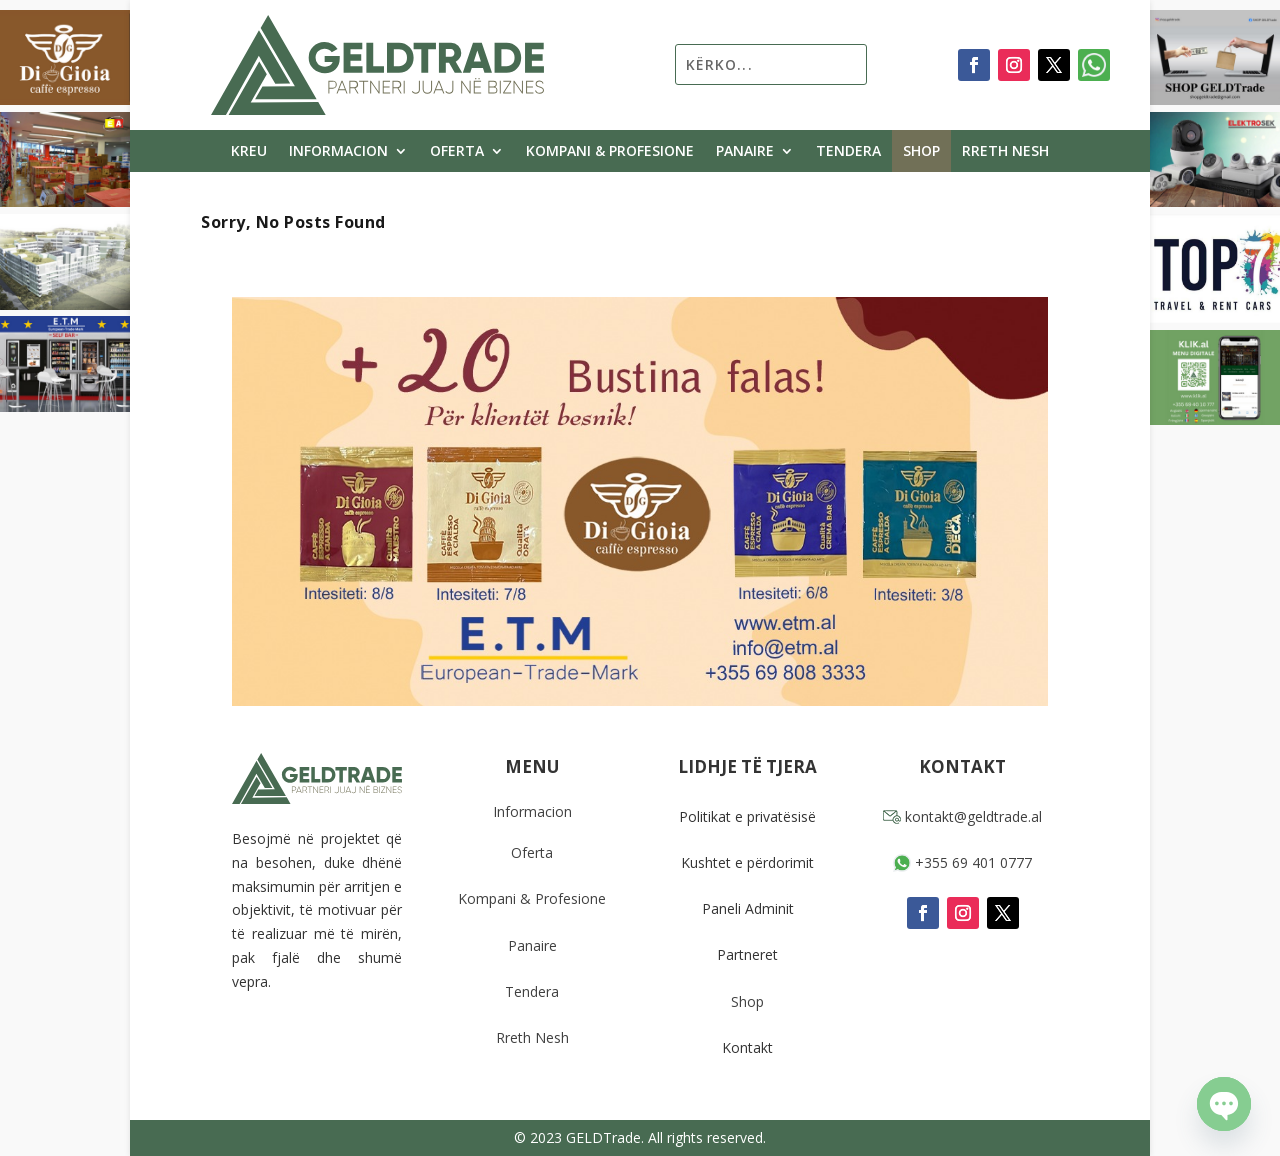 Image resolution: width=1280 pixels, height=1156 pixels. What do you see at coordinates (962, 862) in the screenshot?
I see `+355 69 401 0777` at bounding box center [962, 862].